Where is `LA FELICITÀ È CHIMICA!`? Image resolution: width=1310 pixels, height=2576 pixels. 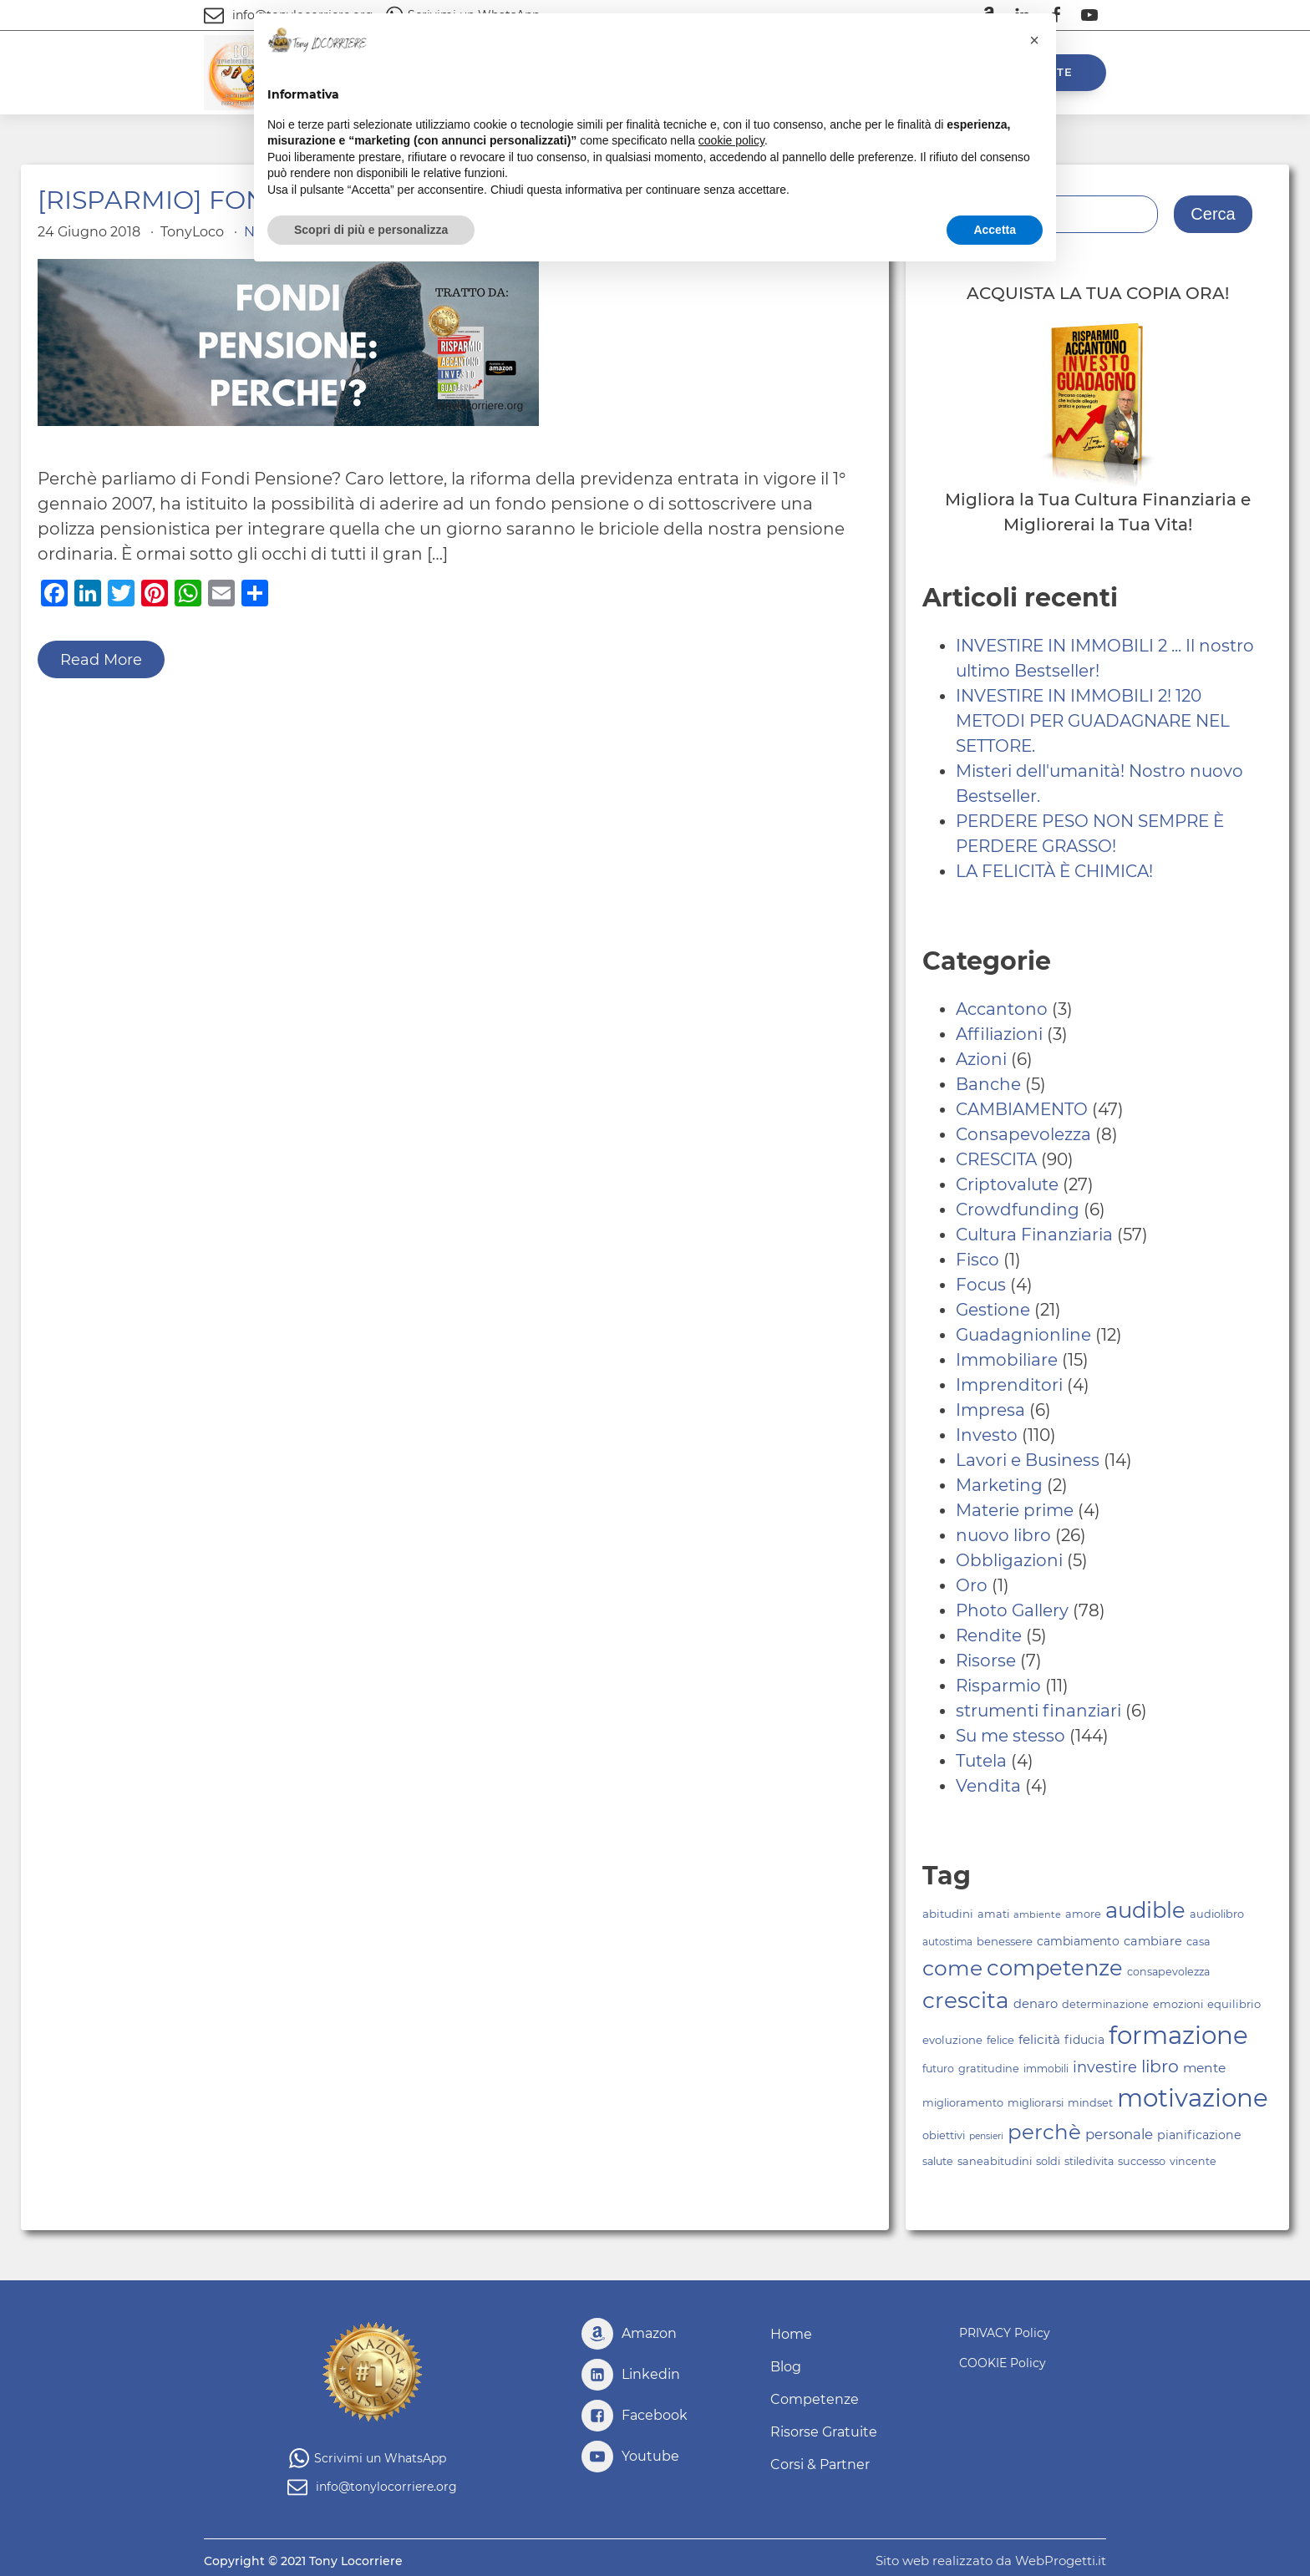
LA FELICITÀ È CHIMICA! is located at coordinates (1054, 871).